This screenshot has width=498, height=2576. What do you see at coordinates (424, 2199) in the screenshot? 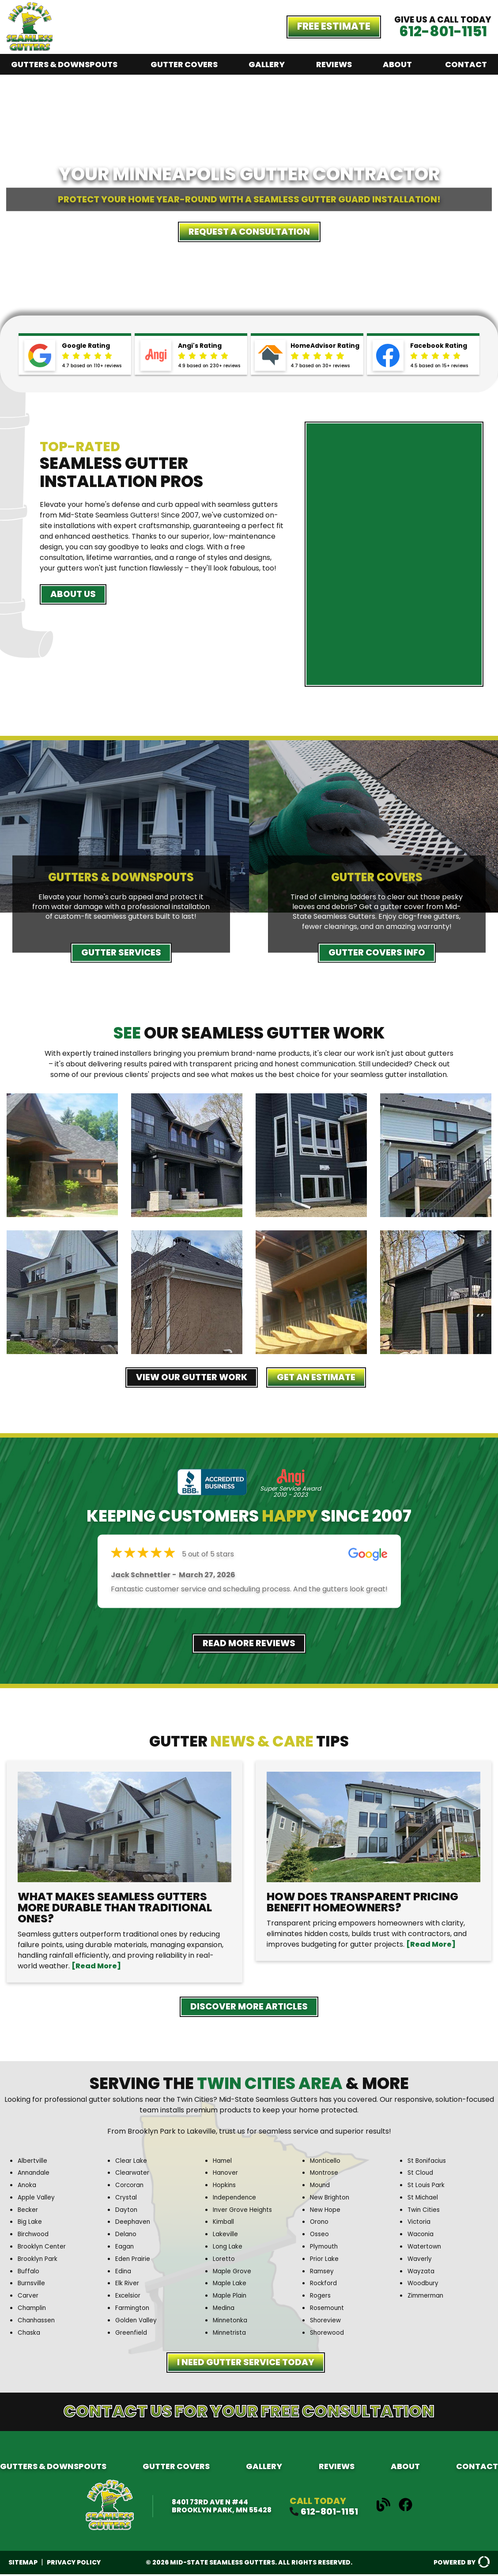
I see `St Michael` at bounding box center [424, 2199].